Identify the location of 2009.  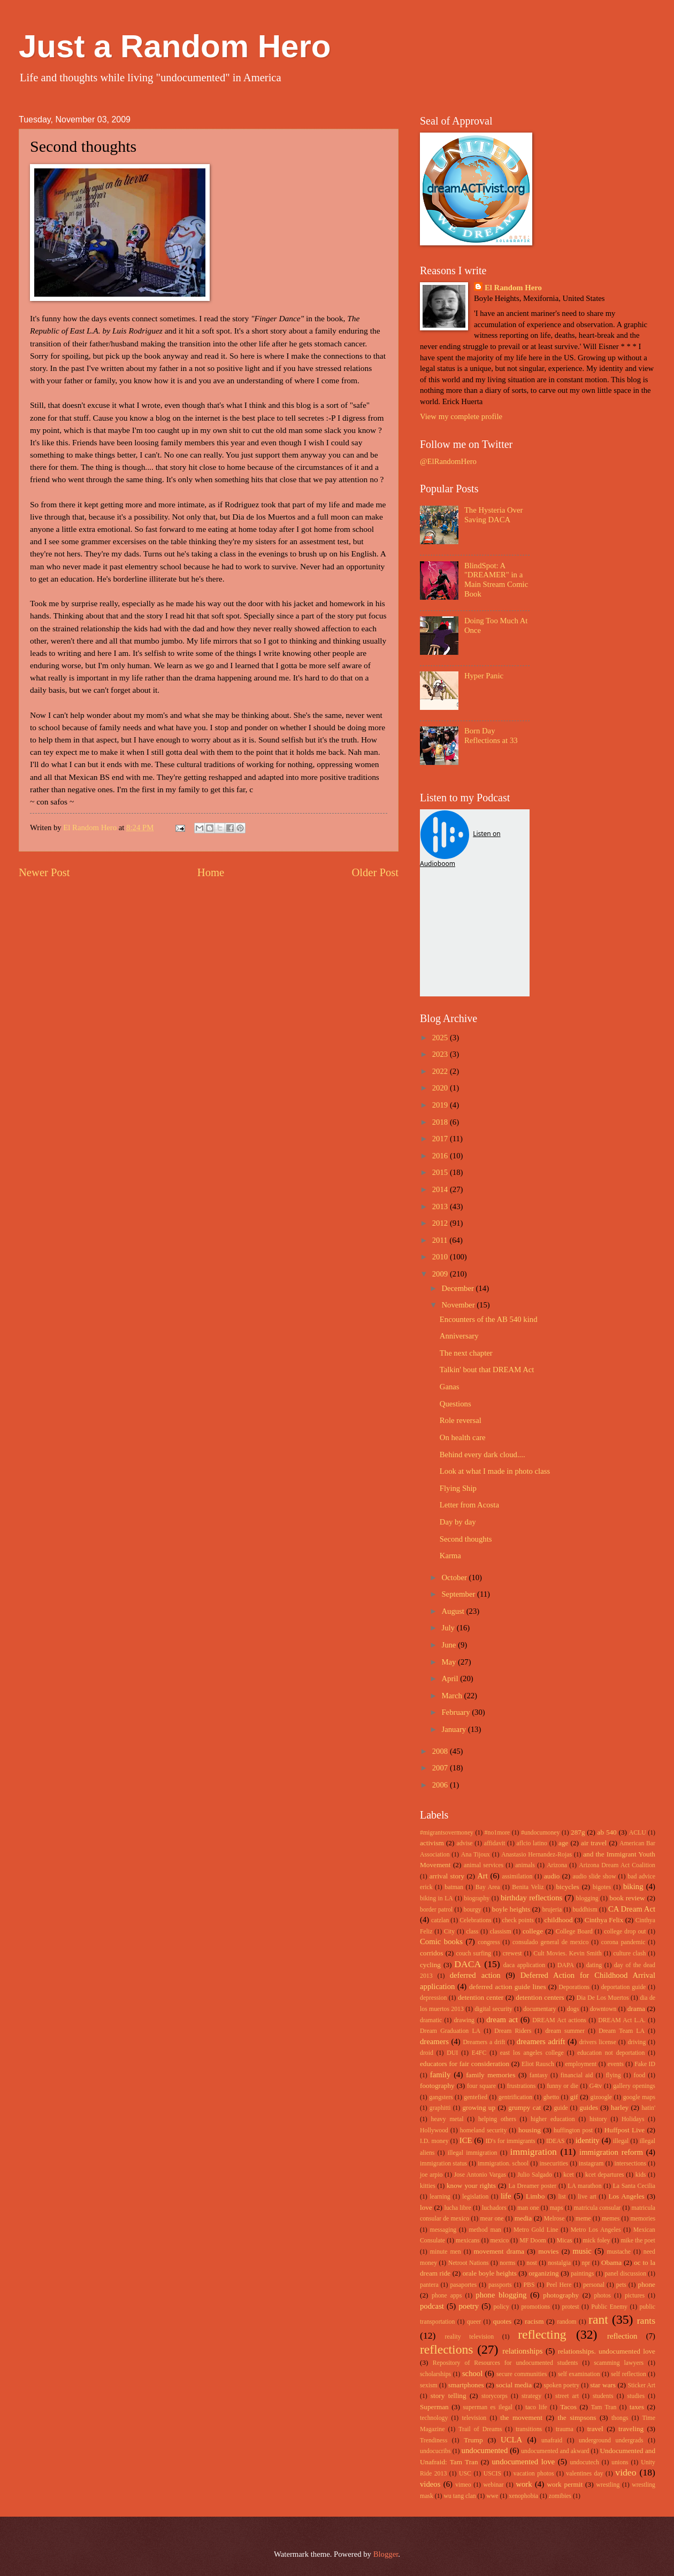
(441, 1274).